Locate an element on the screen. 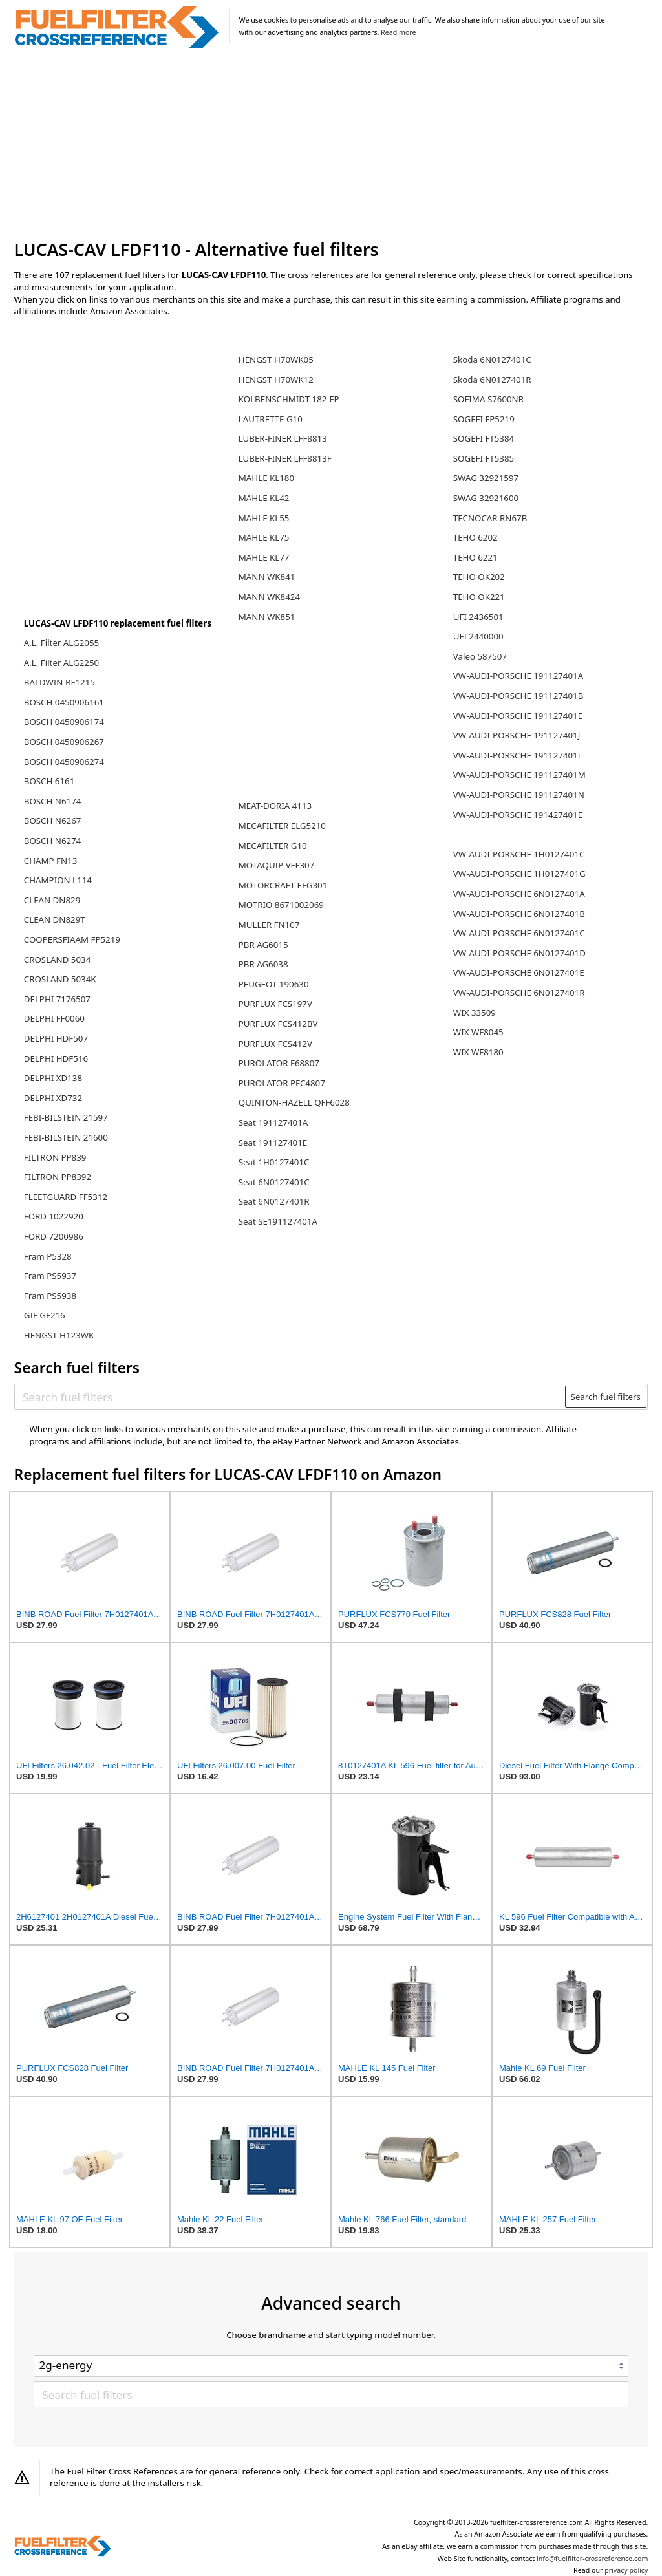 The height and width of the screenshot is (2576, 662). MEAT-DORIA 4113 is located at coordinates (275, 805).